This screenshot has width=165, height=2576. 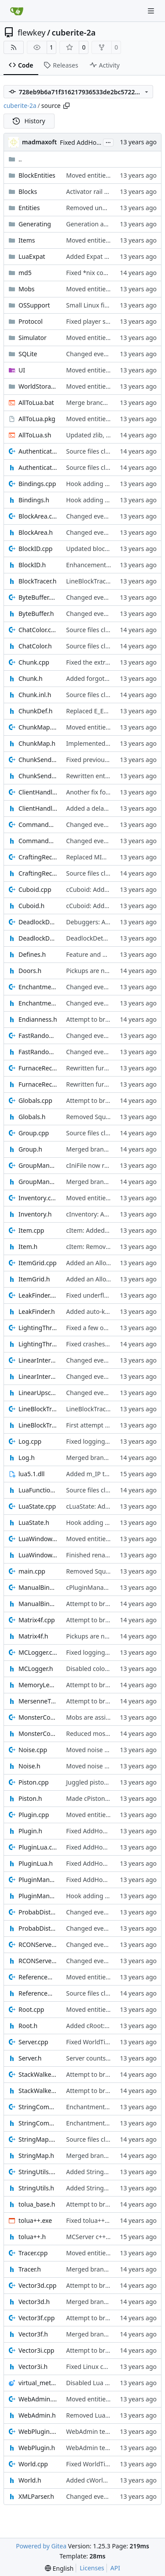 What do you see at coordinates (37, 1717) in the screenshot?
I see `MonsterConfig.cpp` at bounding box center [37, 1717].